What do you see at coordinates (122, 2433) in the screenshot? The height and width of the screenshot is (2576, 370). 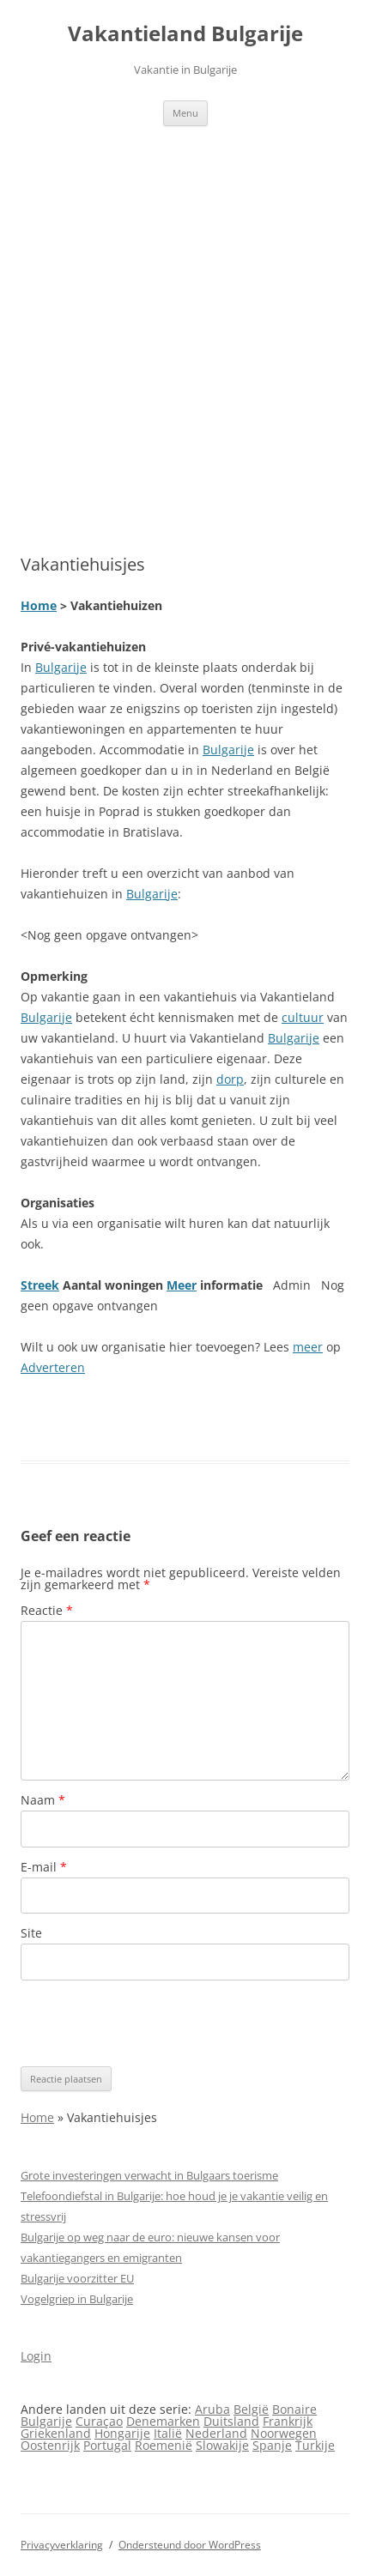 I see `Hongarije` at bounding box center [122, 2433].